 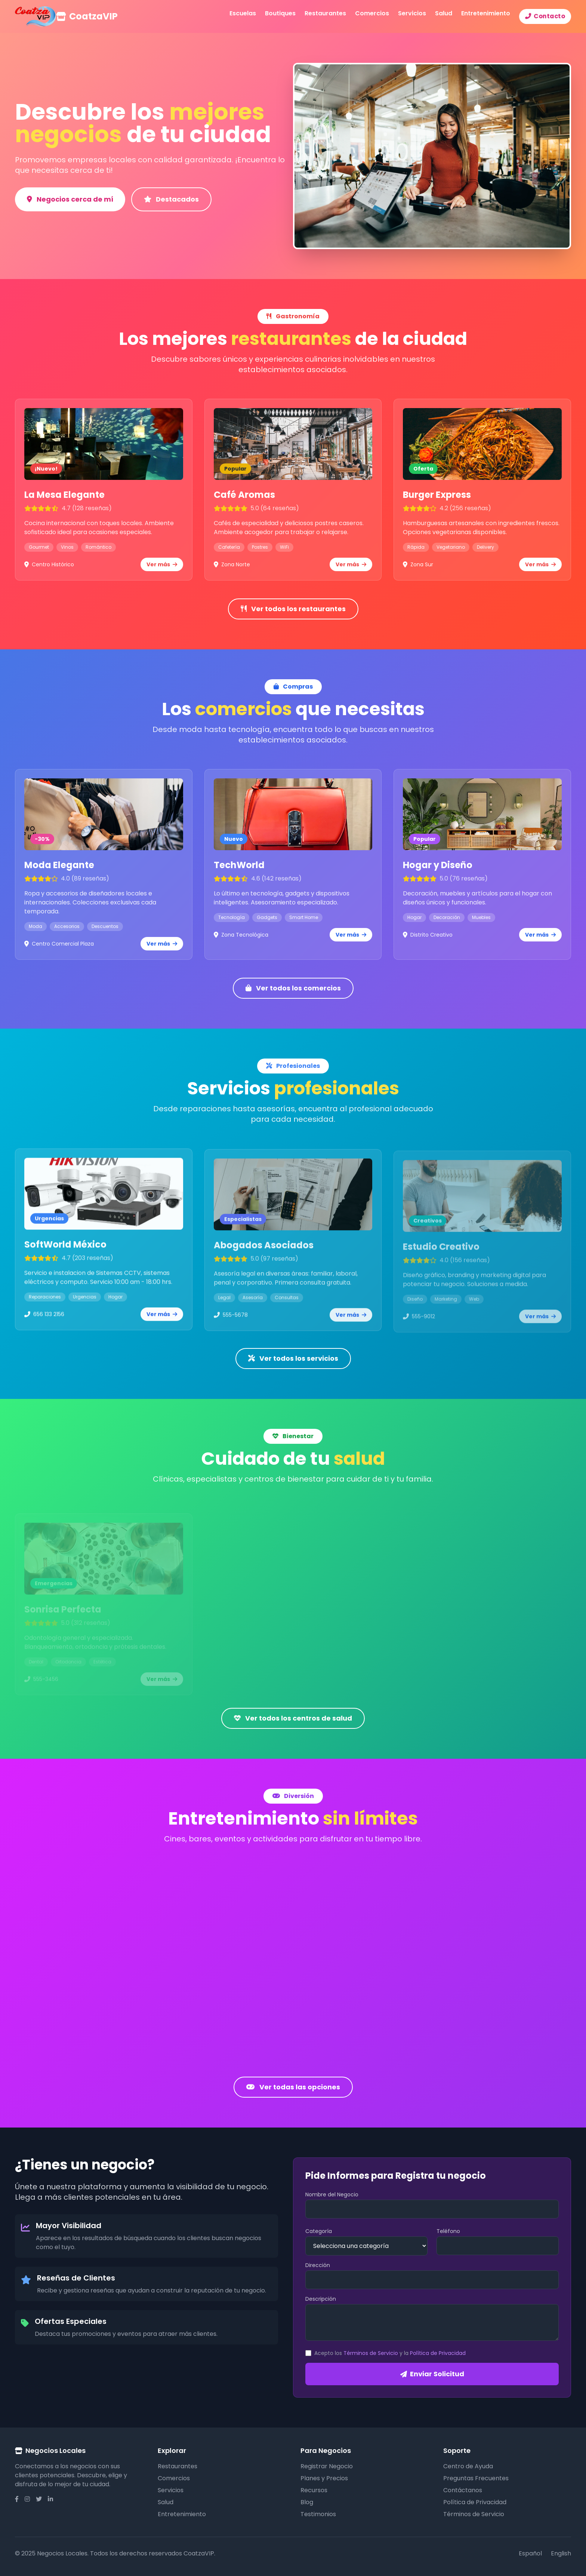 I want to click on Centro de Ayuda, so click(x=468, y=2466).